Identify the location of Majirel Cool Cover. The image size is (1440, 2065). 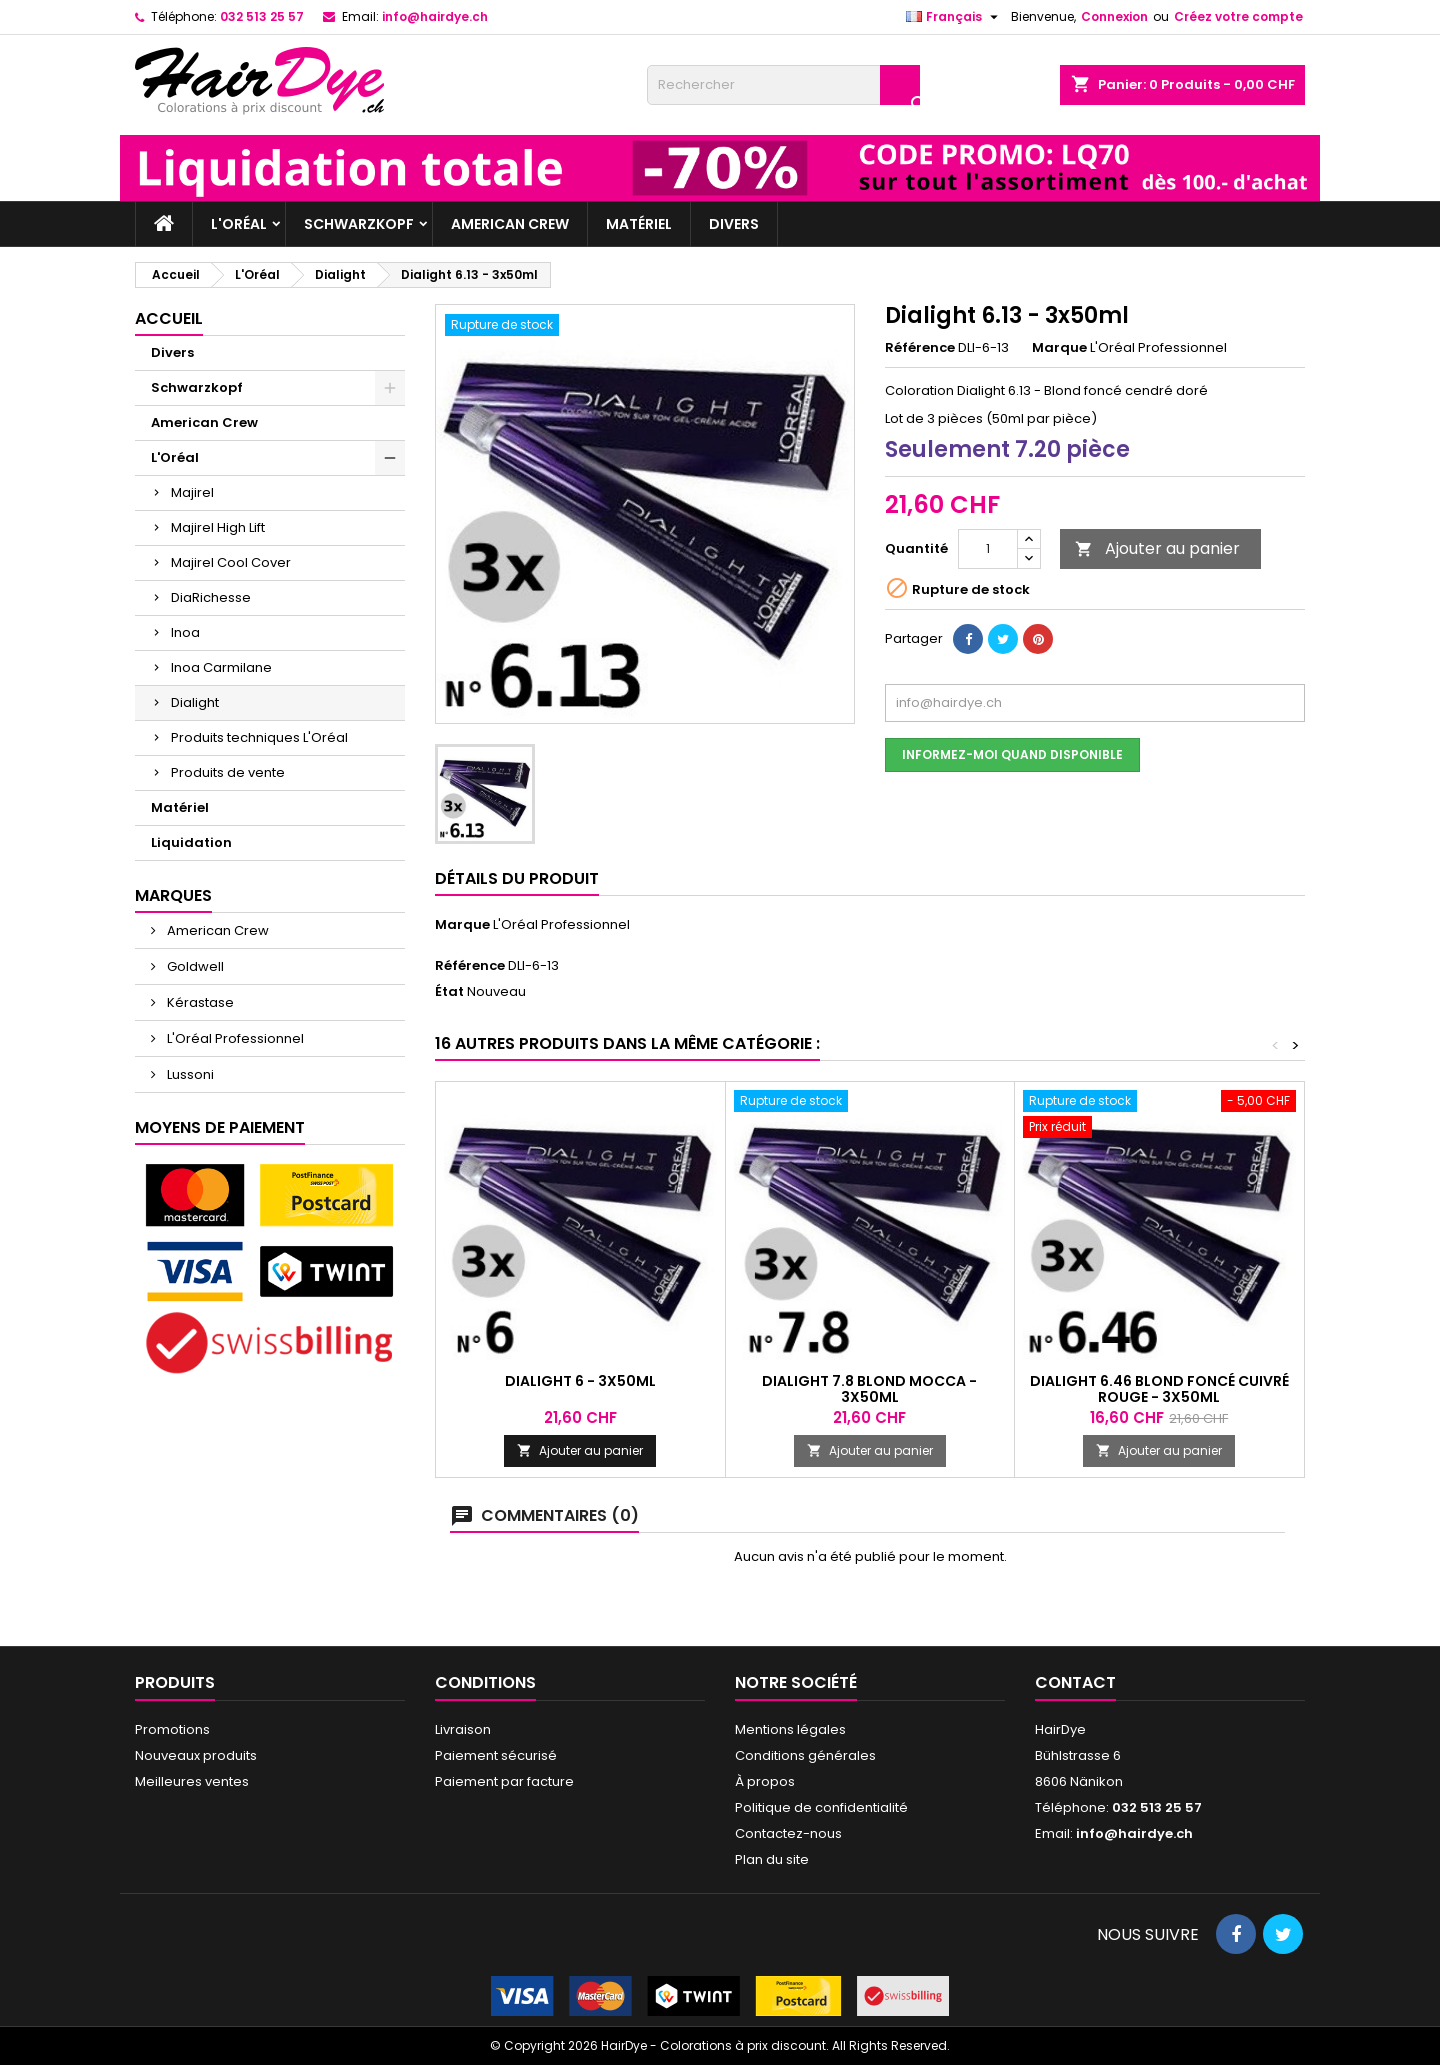
(231, 562).